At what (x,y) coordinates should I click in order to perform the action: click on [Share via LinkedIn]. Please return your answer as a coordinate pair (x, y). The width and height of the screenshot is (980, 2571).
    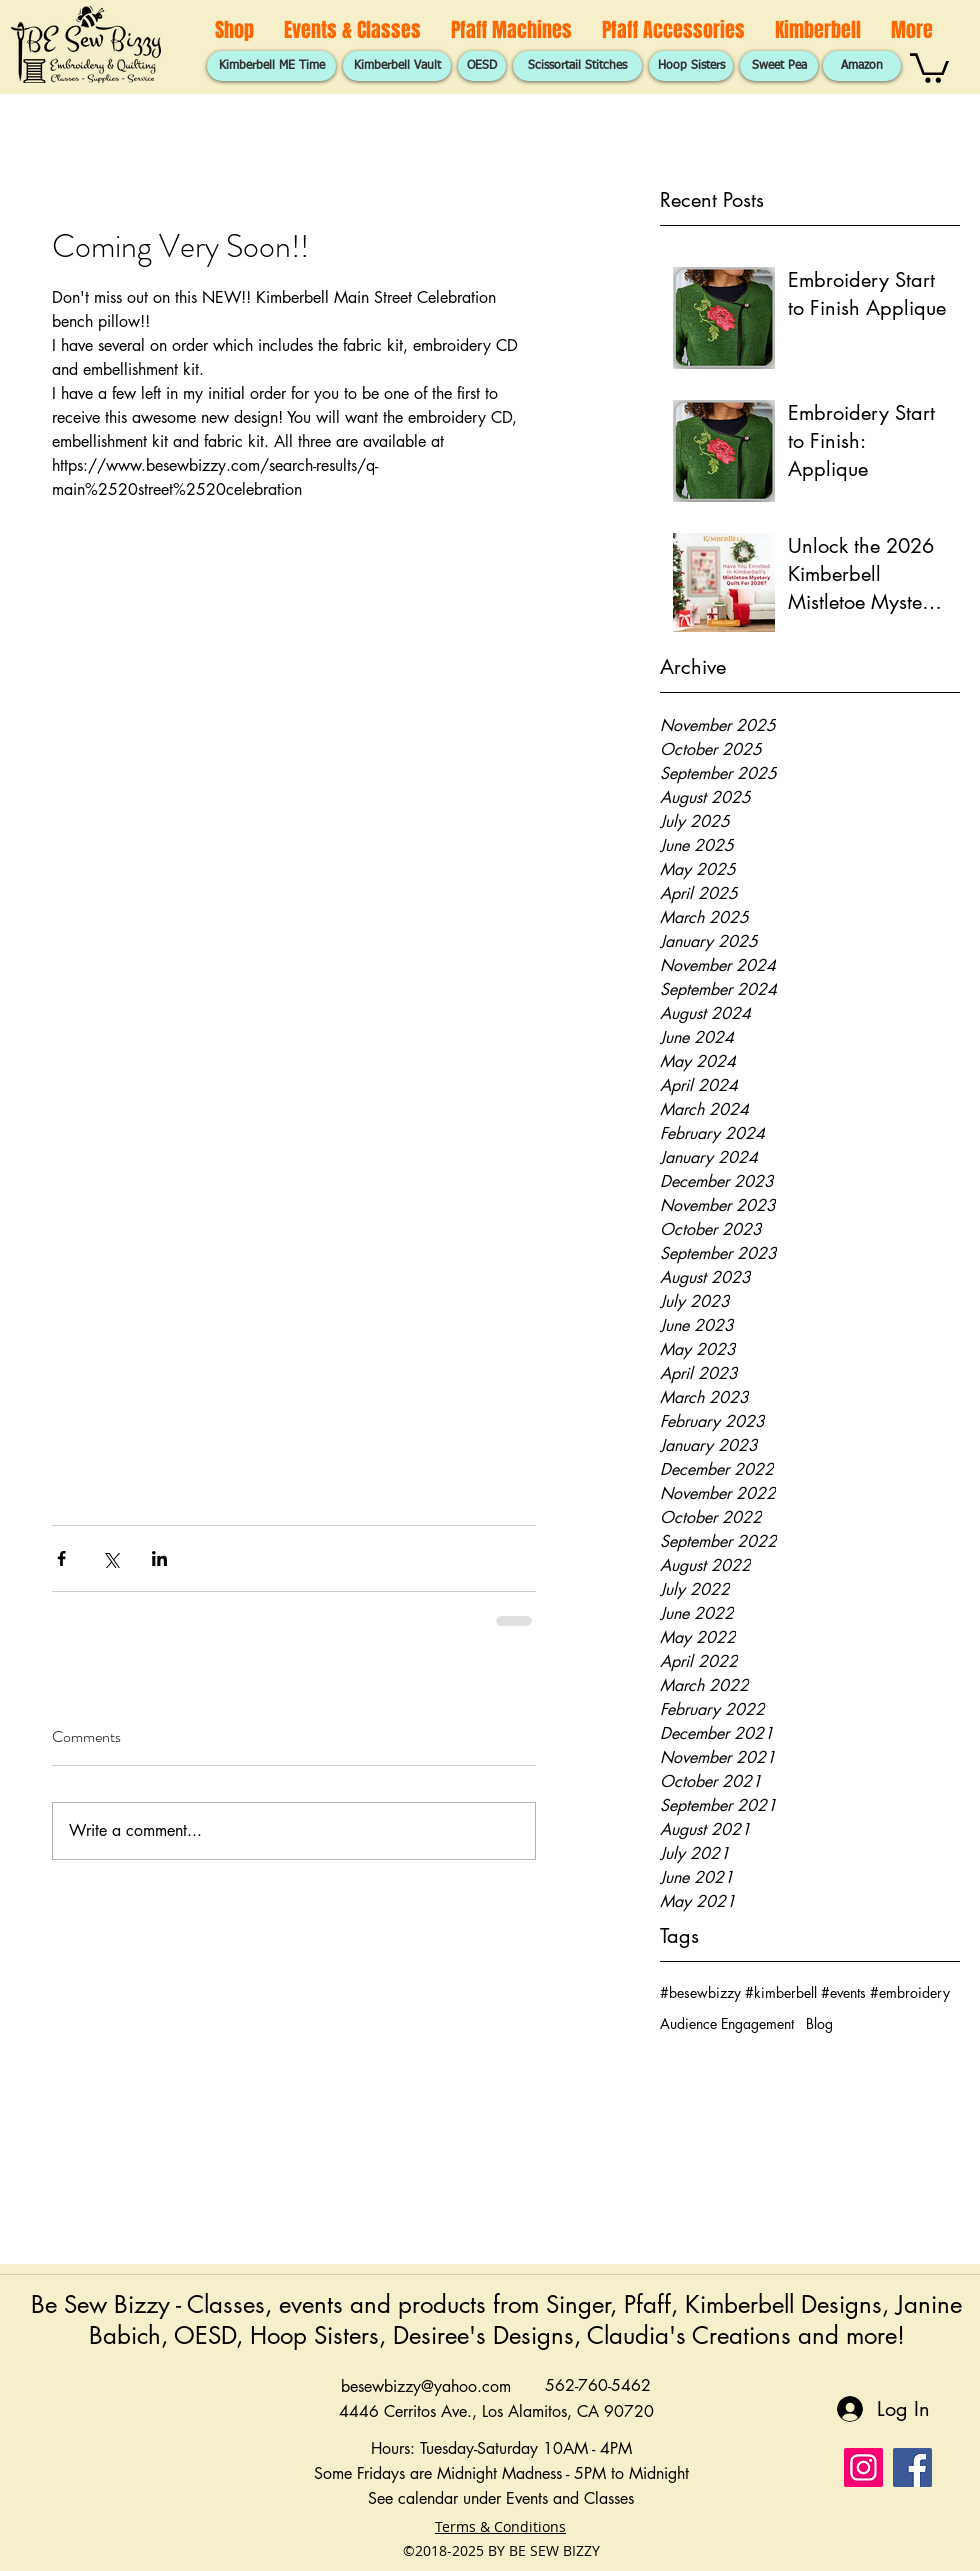
    Looking at the image, I should click on (159, 1558).